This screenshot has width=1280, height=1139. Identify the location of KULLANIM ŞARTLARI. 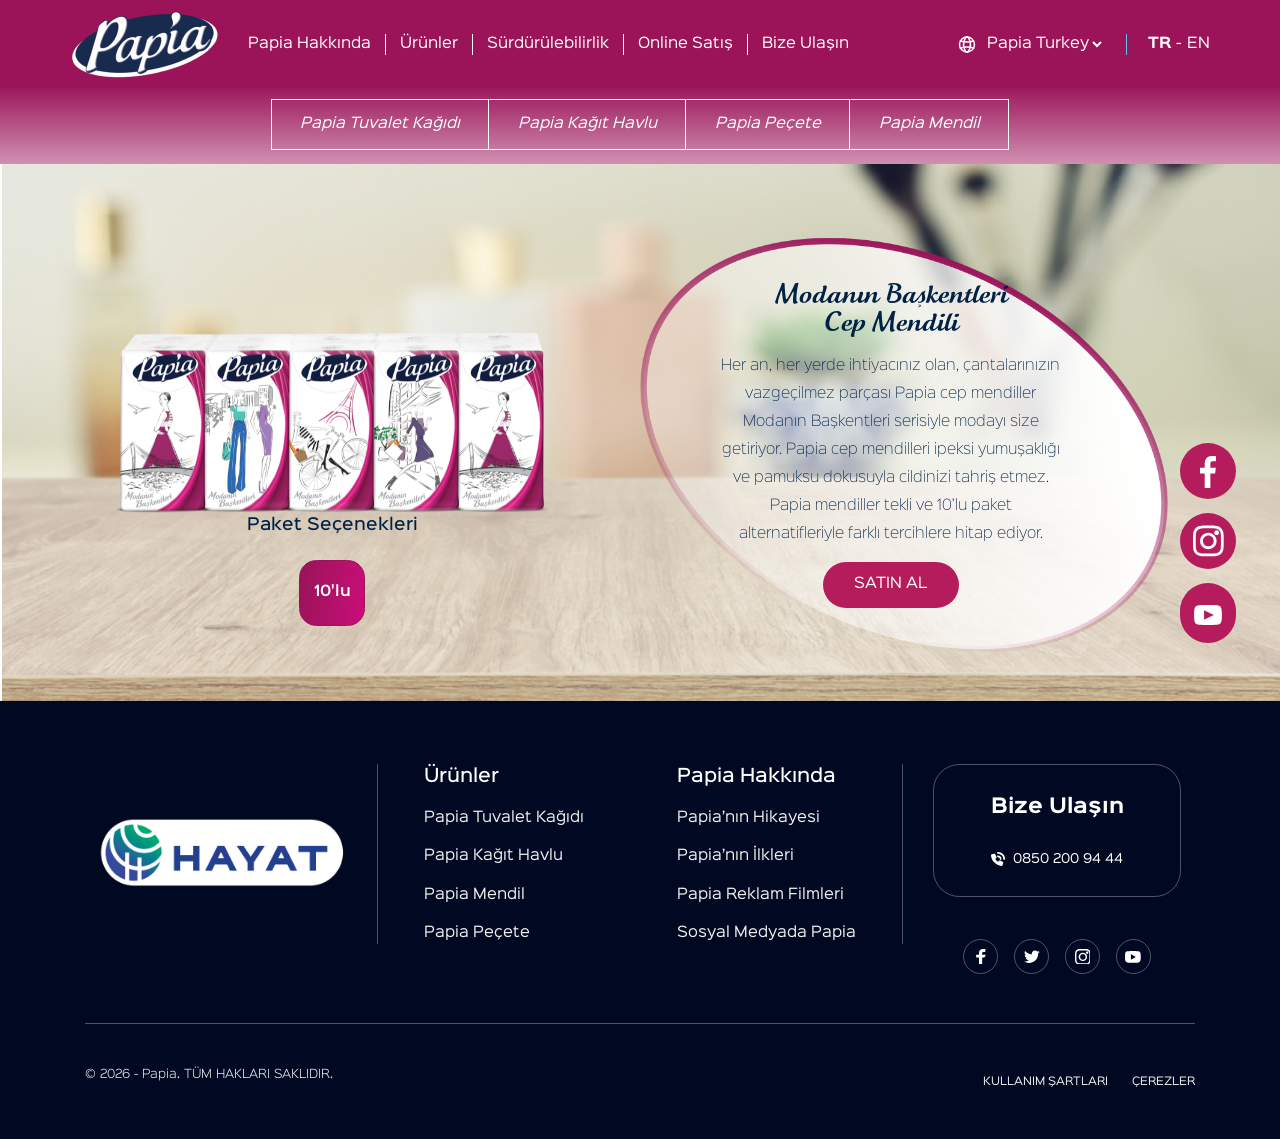
(1045, 1081).